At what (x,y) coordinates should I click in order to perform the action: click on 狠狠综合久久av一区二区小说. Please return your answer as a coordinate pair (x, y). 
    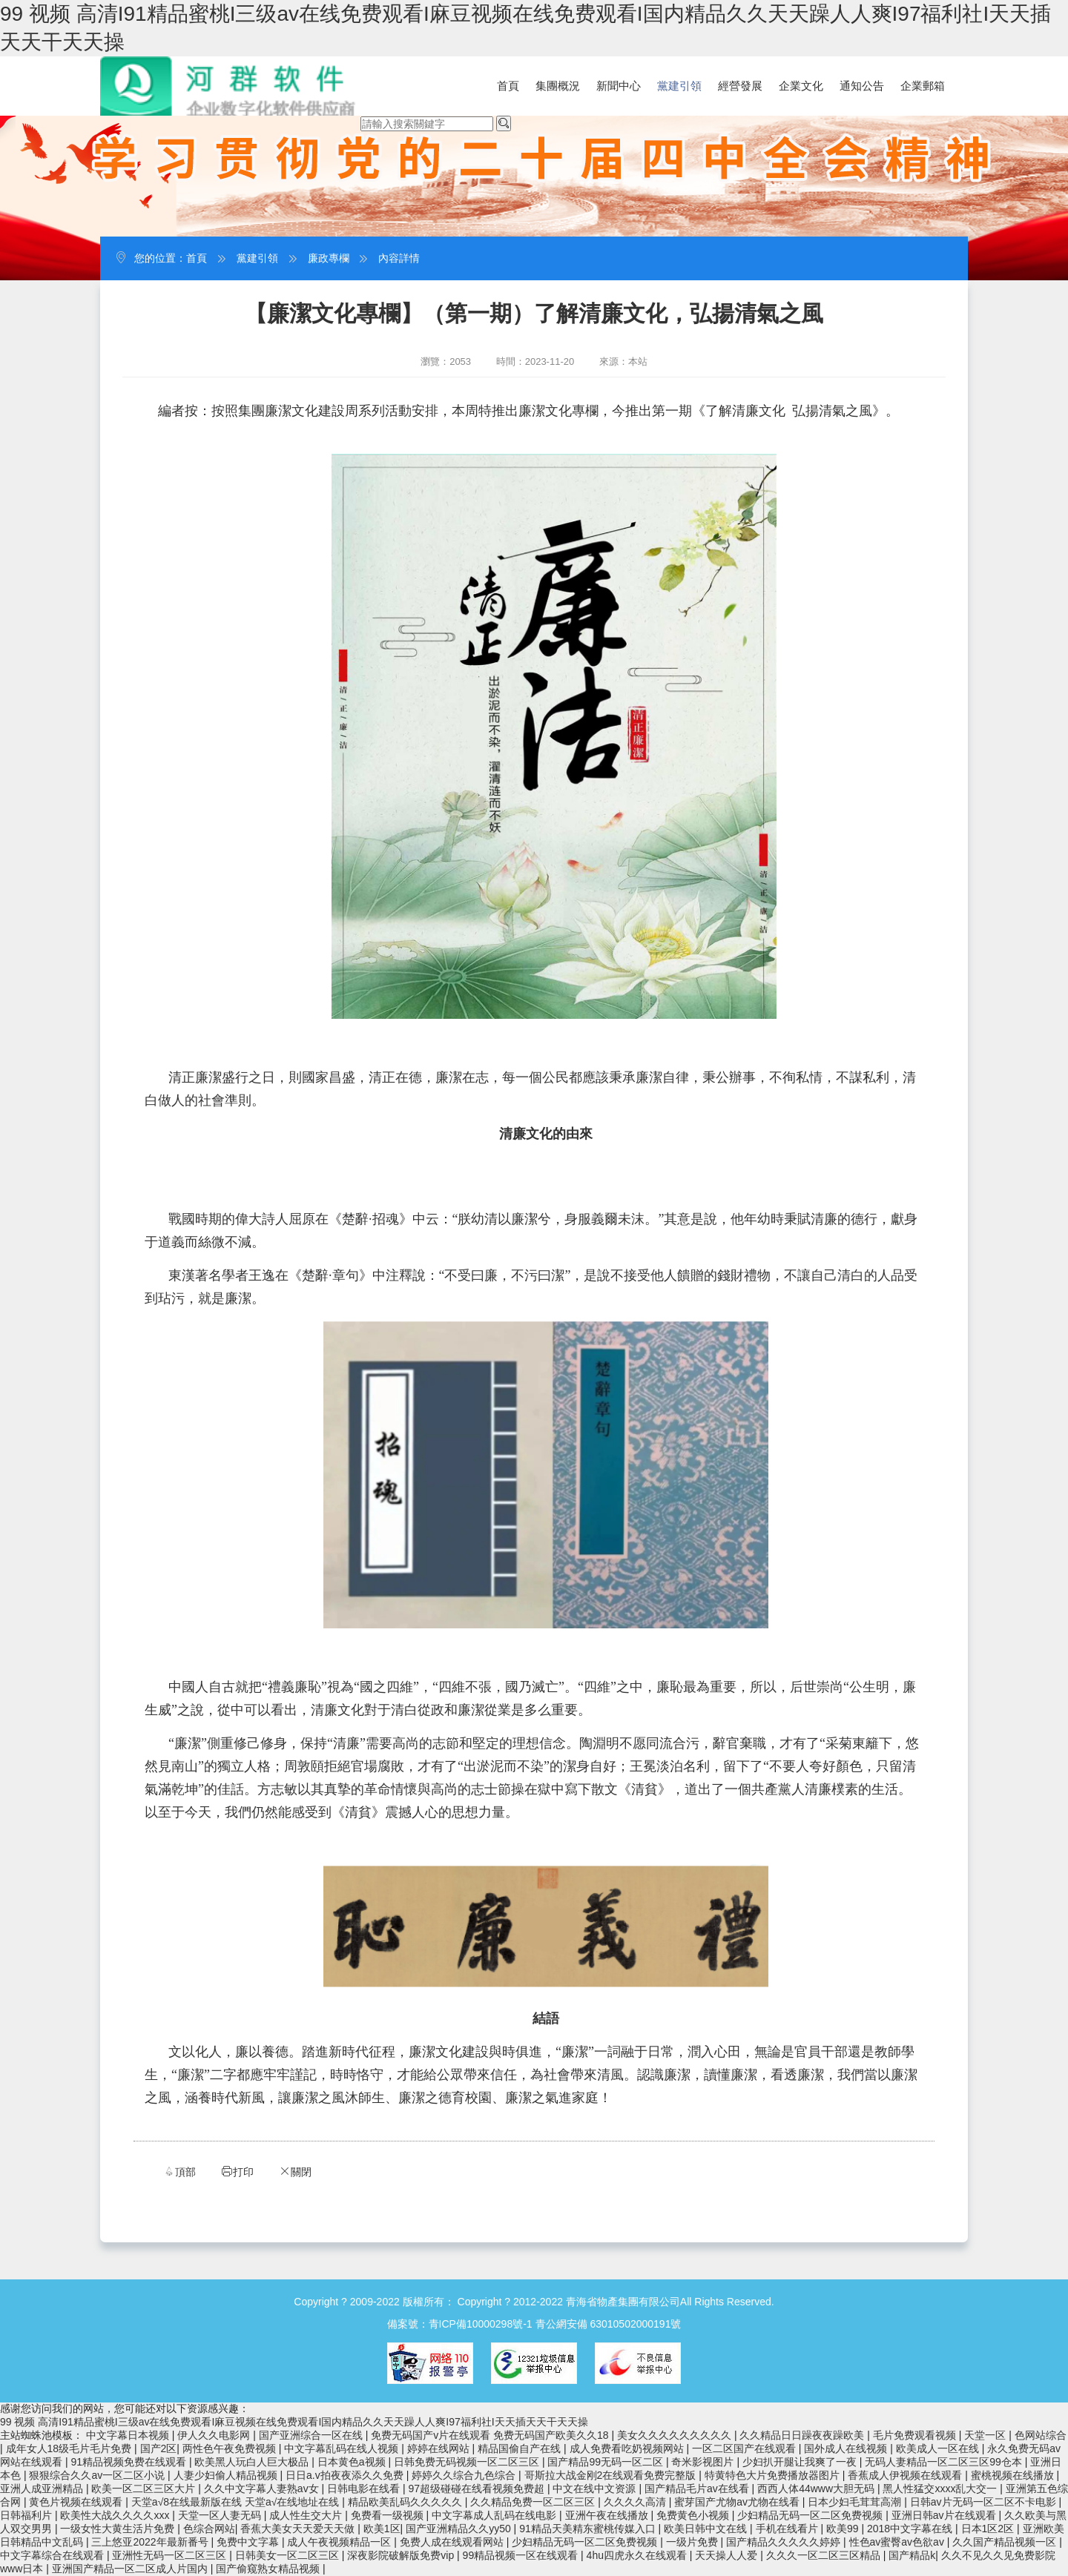
    Looking at the image, I should click on (98, 2475).